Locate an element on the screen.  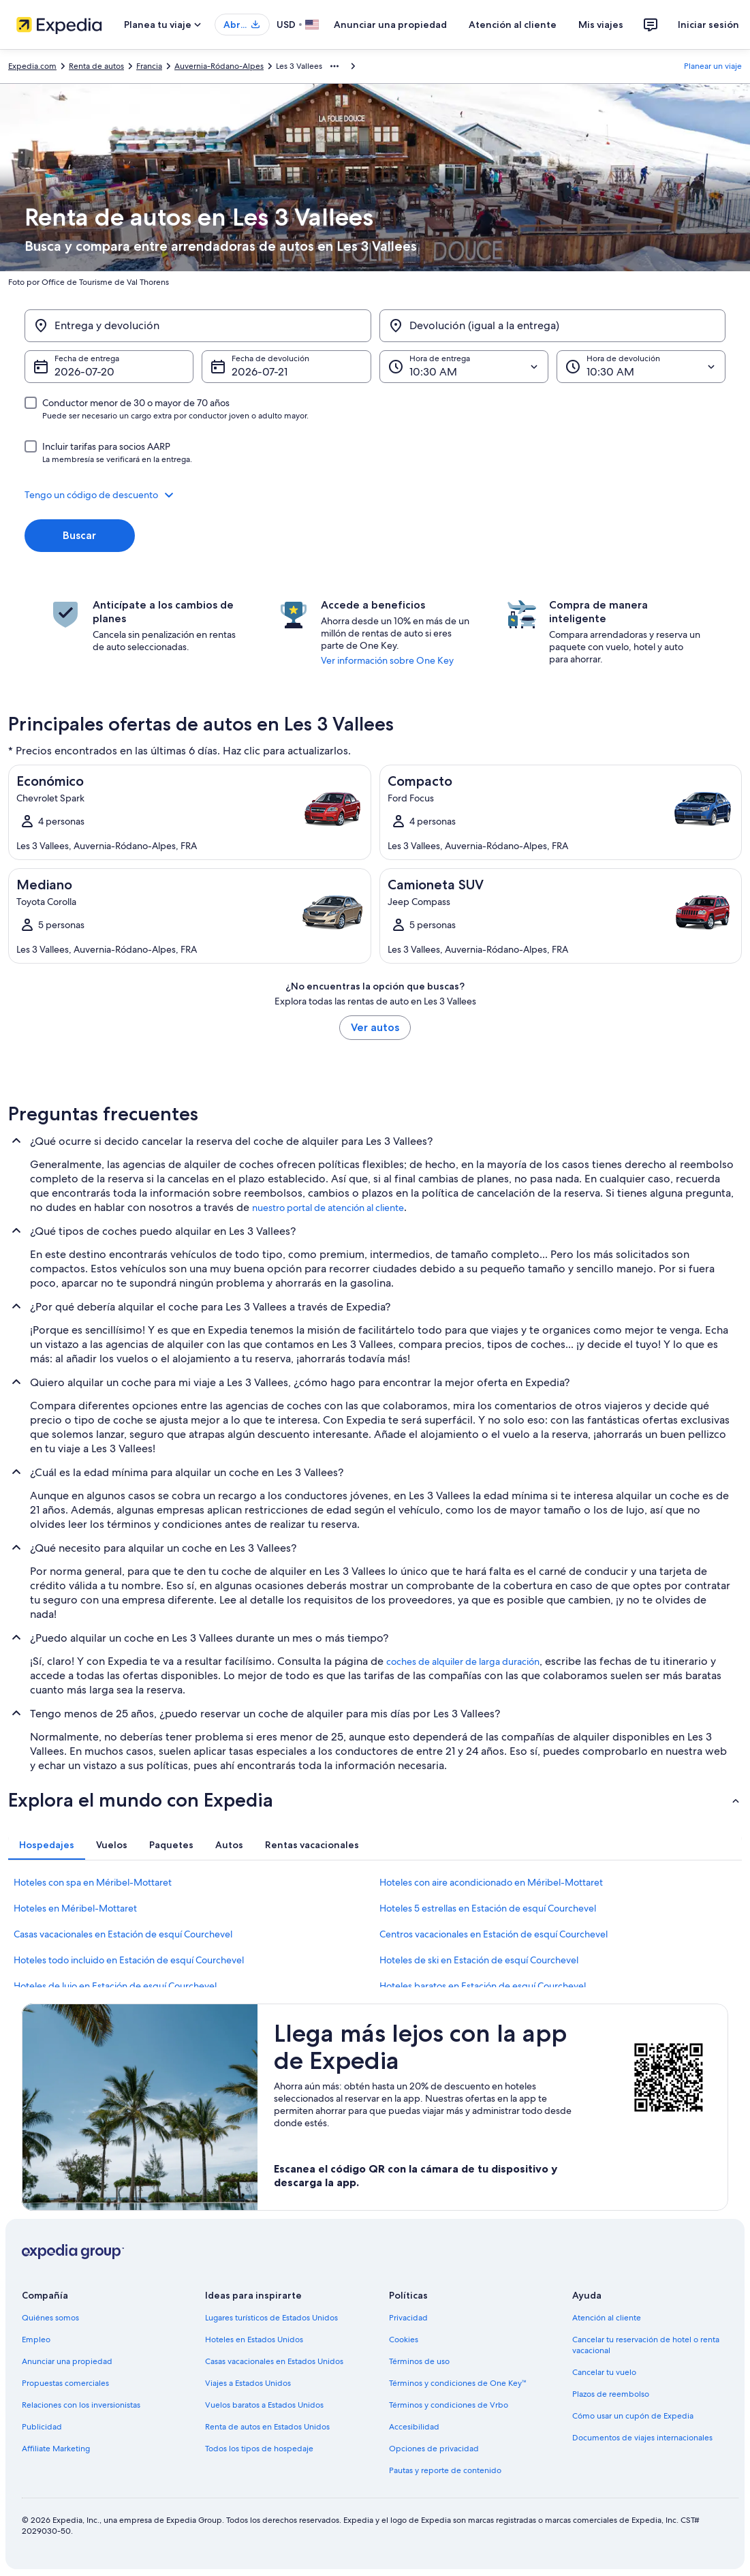
Hoteles en Méribel-Mottaret [link] is located at coordinates (75, 1908).